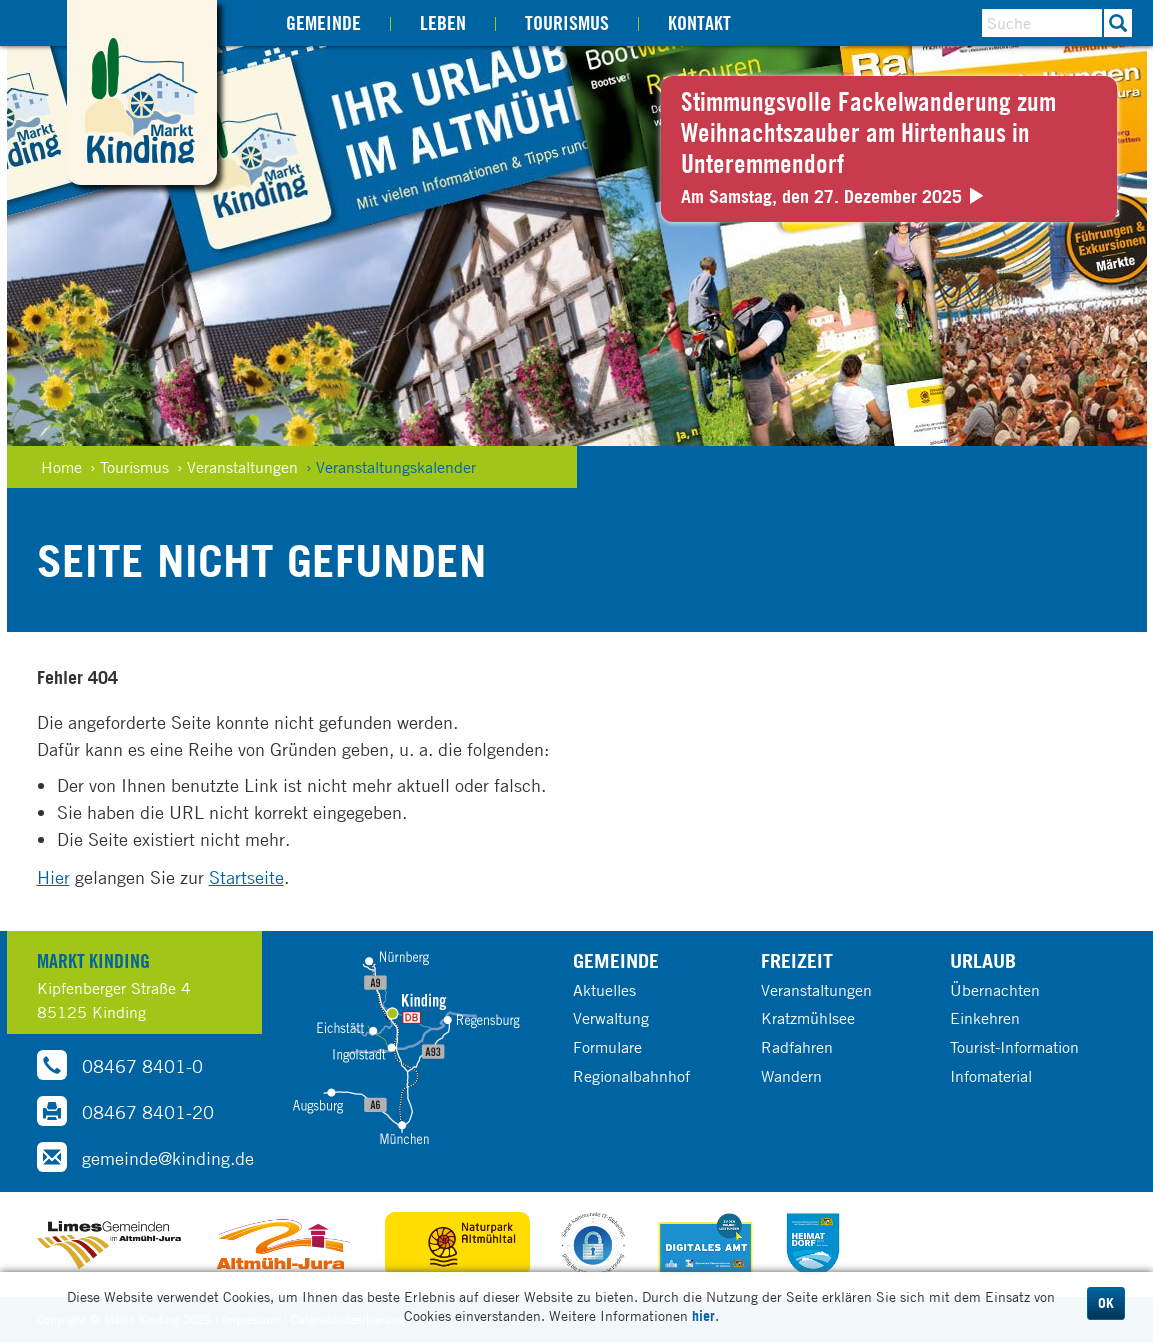  What do you see at coordinates (631, 1076) in the screenshot?
I see `Regionalbahnhof` at bounding box center [631, 1076].